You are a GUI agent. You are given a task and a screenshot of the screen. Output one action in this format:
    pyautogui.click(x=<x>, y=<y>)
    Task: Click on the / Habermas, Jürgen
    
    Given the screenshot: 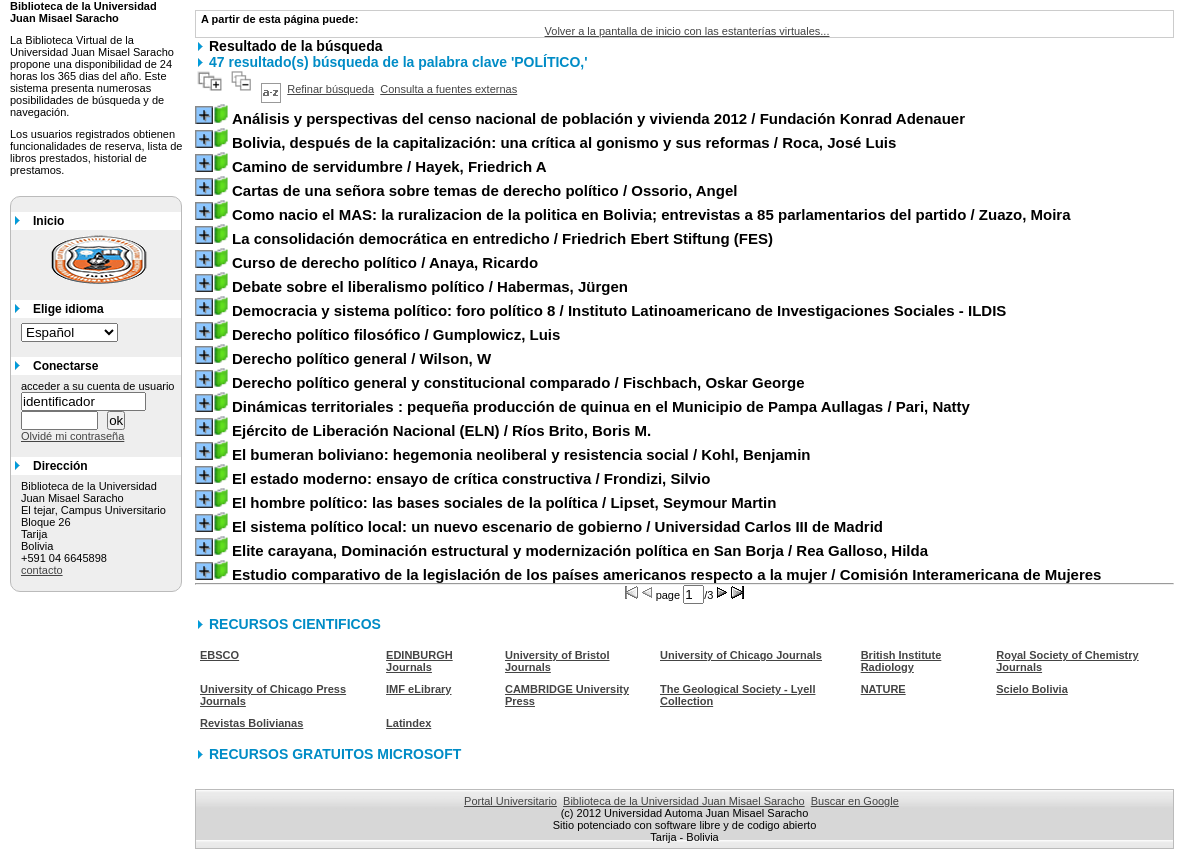 What is the action you would take?
    pyautogui.click(x=430, y=286)
    